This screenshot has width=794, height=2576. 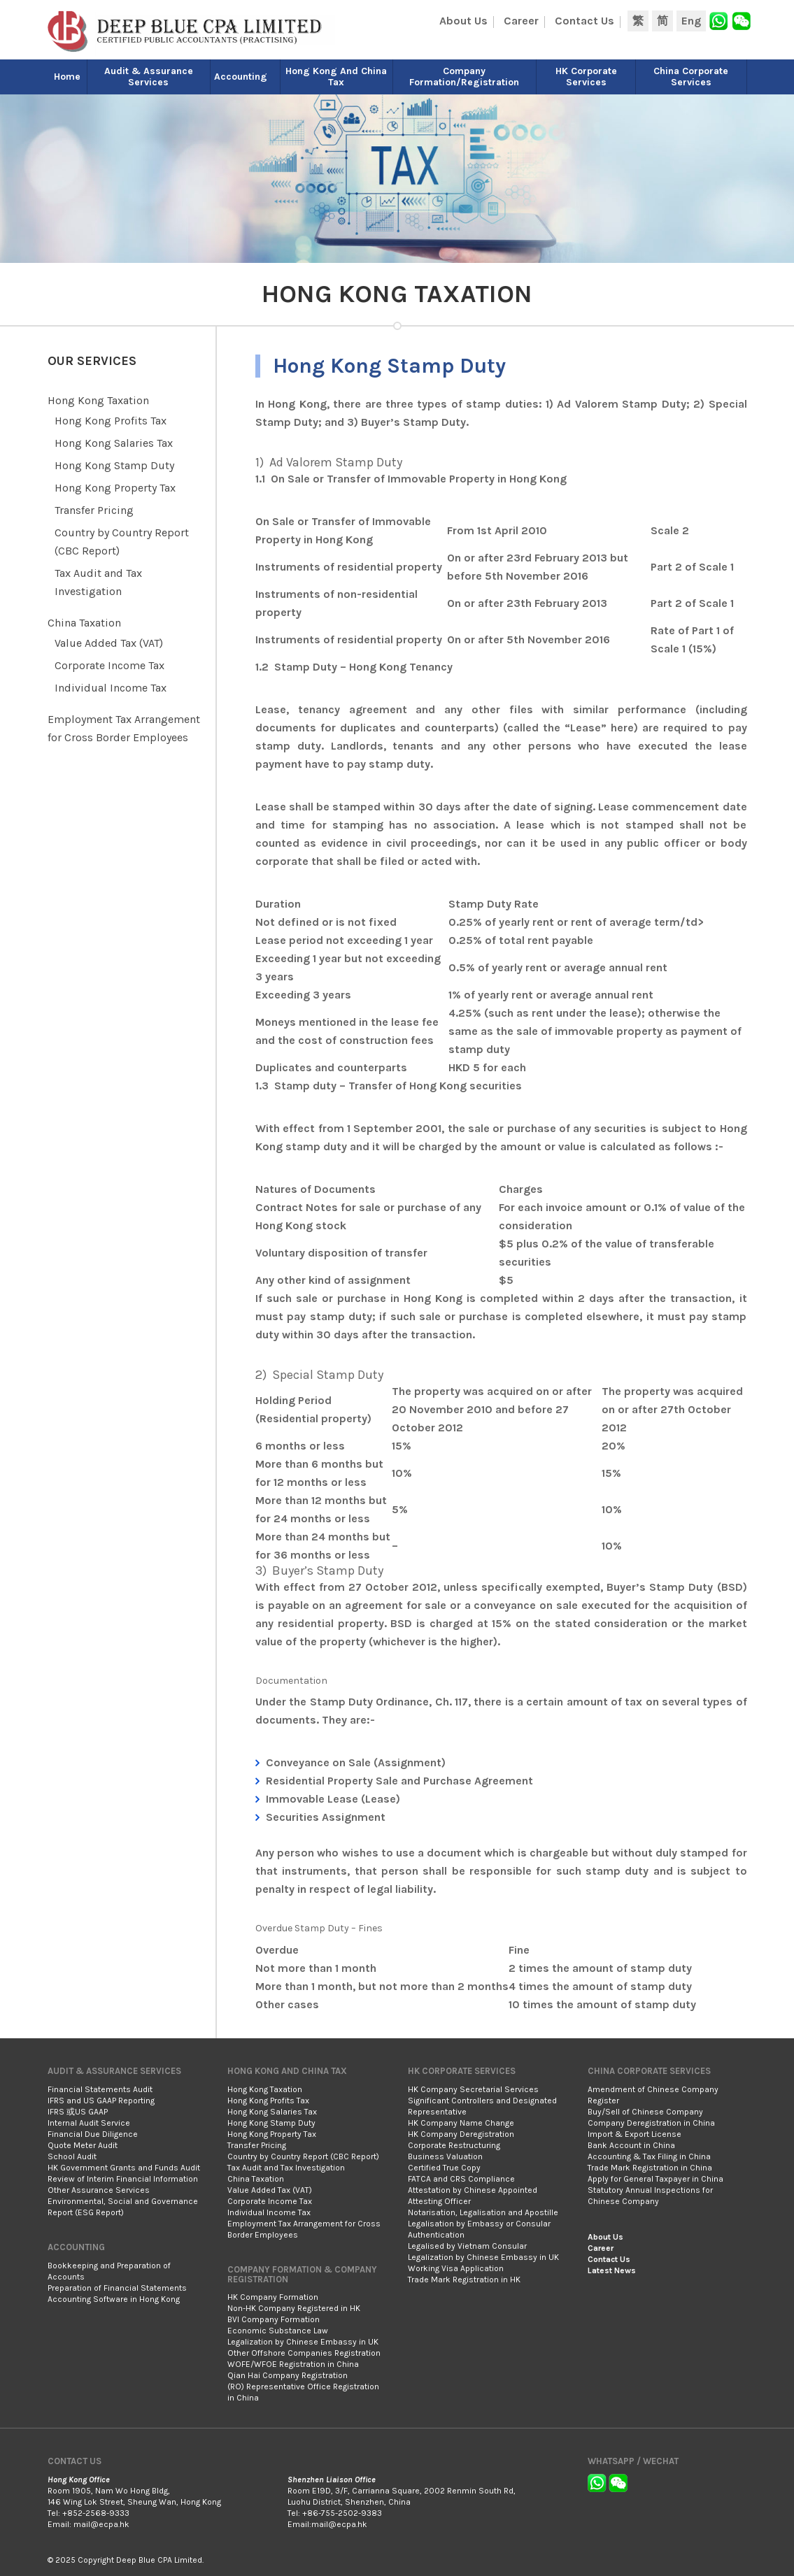 I want to click on Import & Export License, so click(x=634, y=2134).